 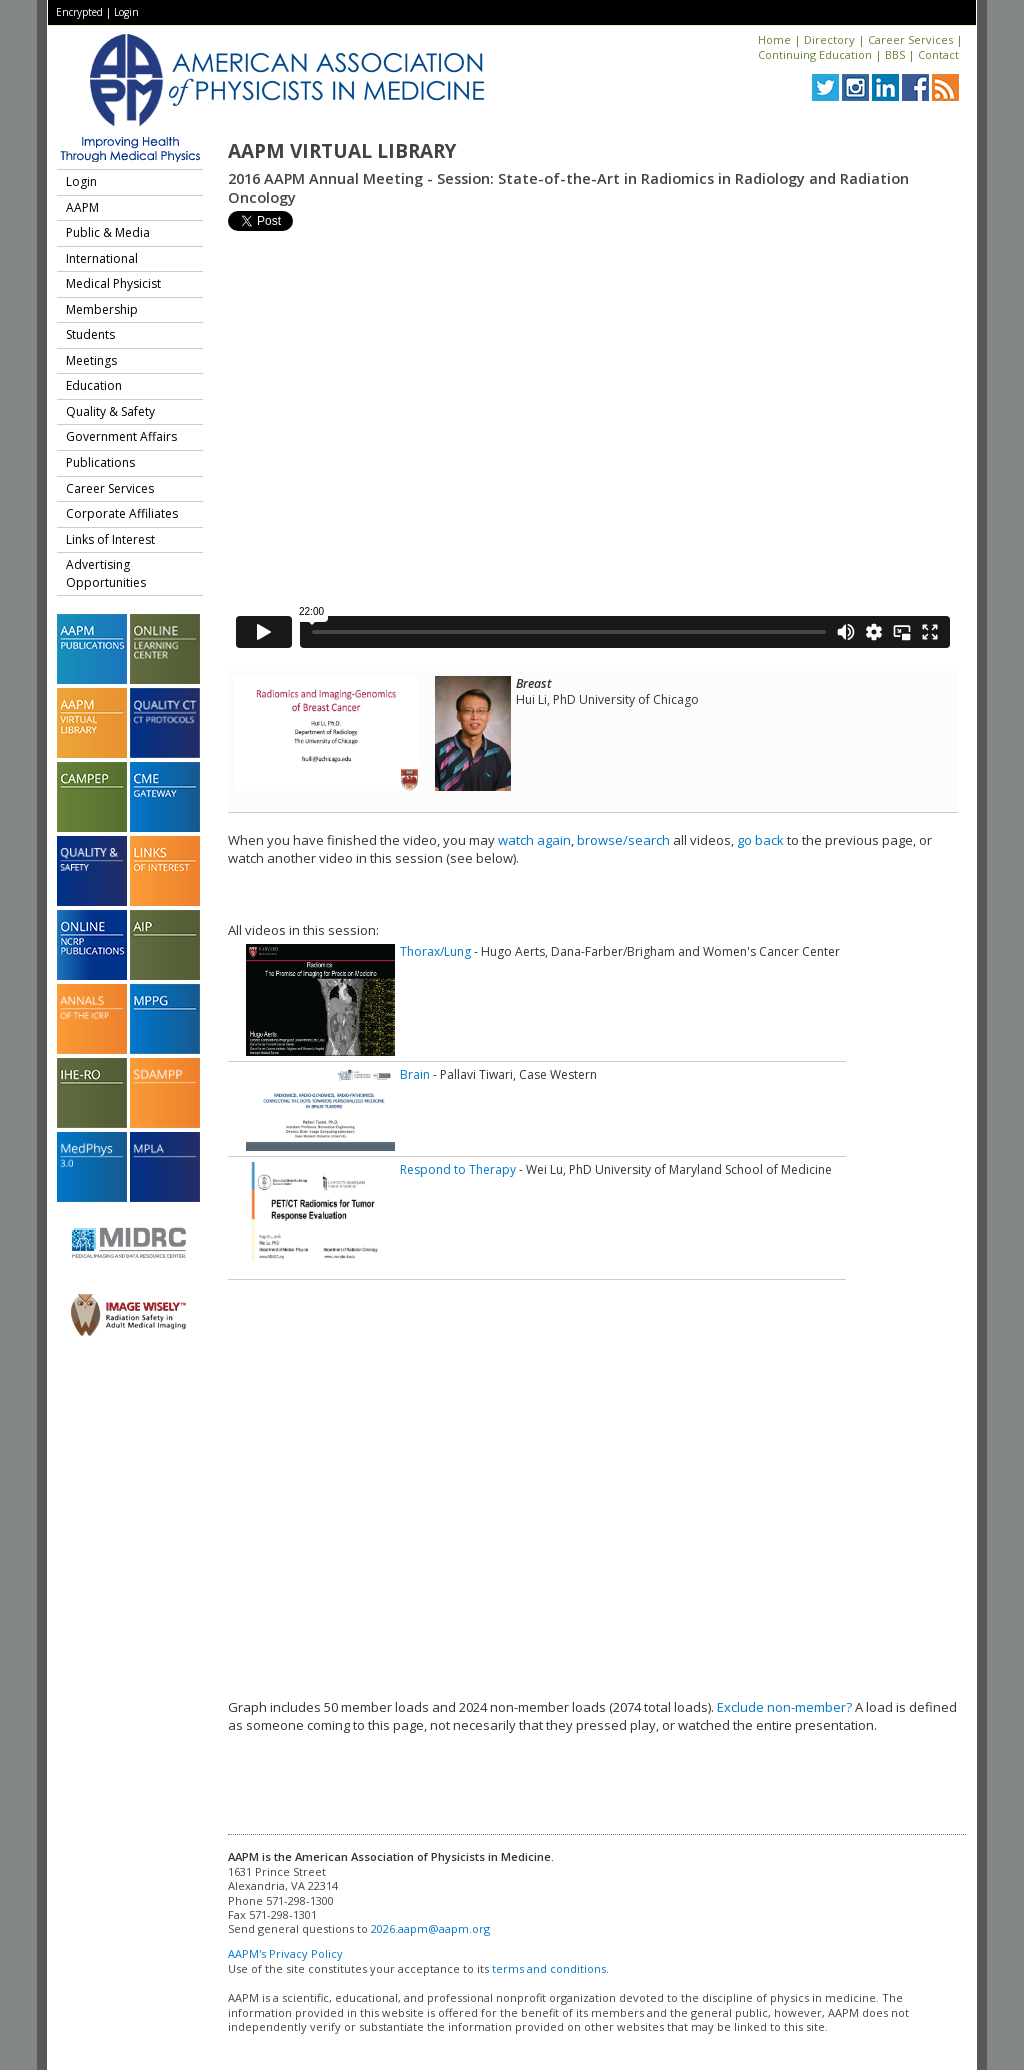 What do you see at coordinates (82, 207) in the screenshot?
I see `AAPM` at bounding box center [82, 207].